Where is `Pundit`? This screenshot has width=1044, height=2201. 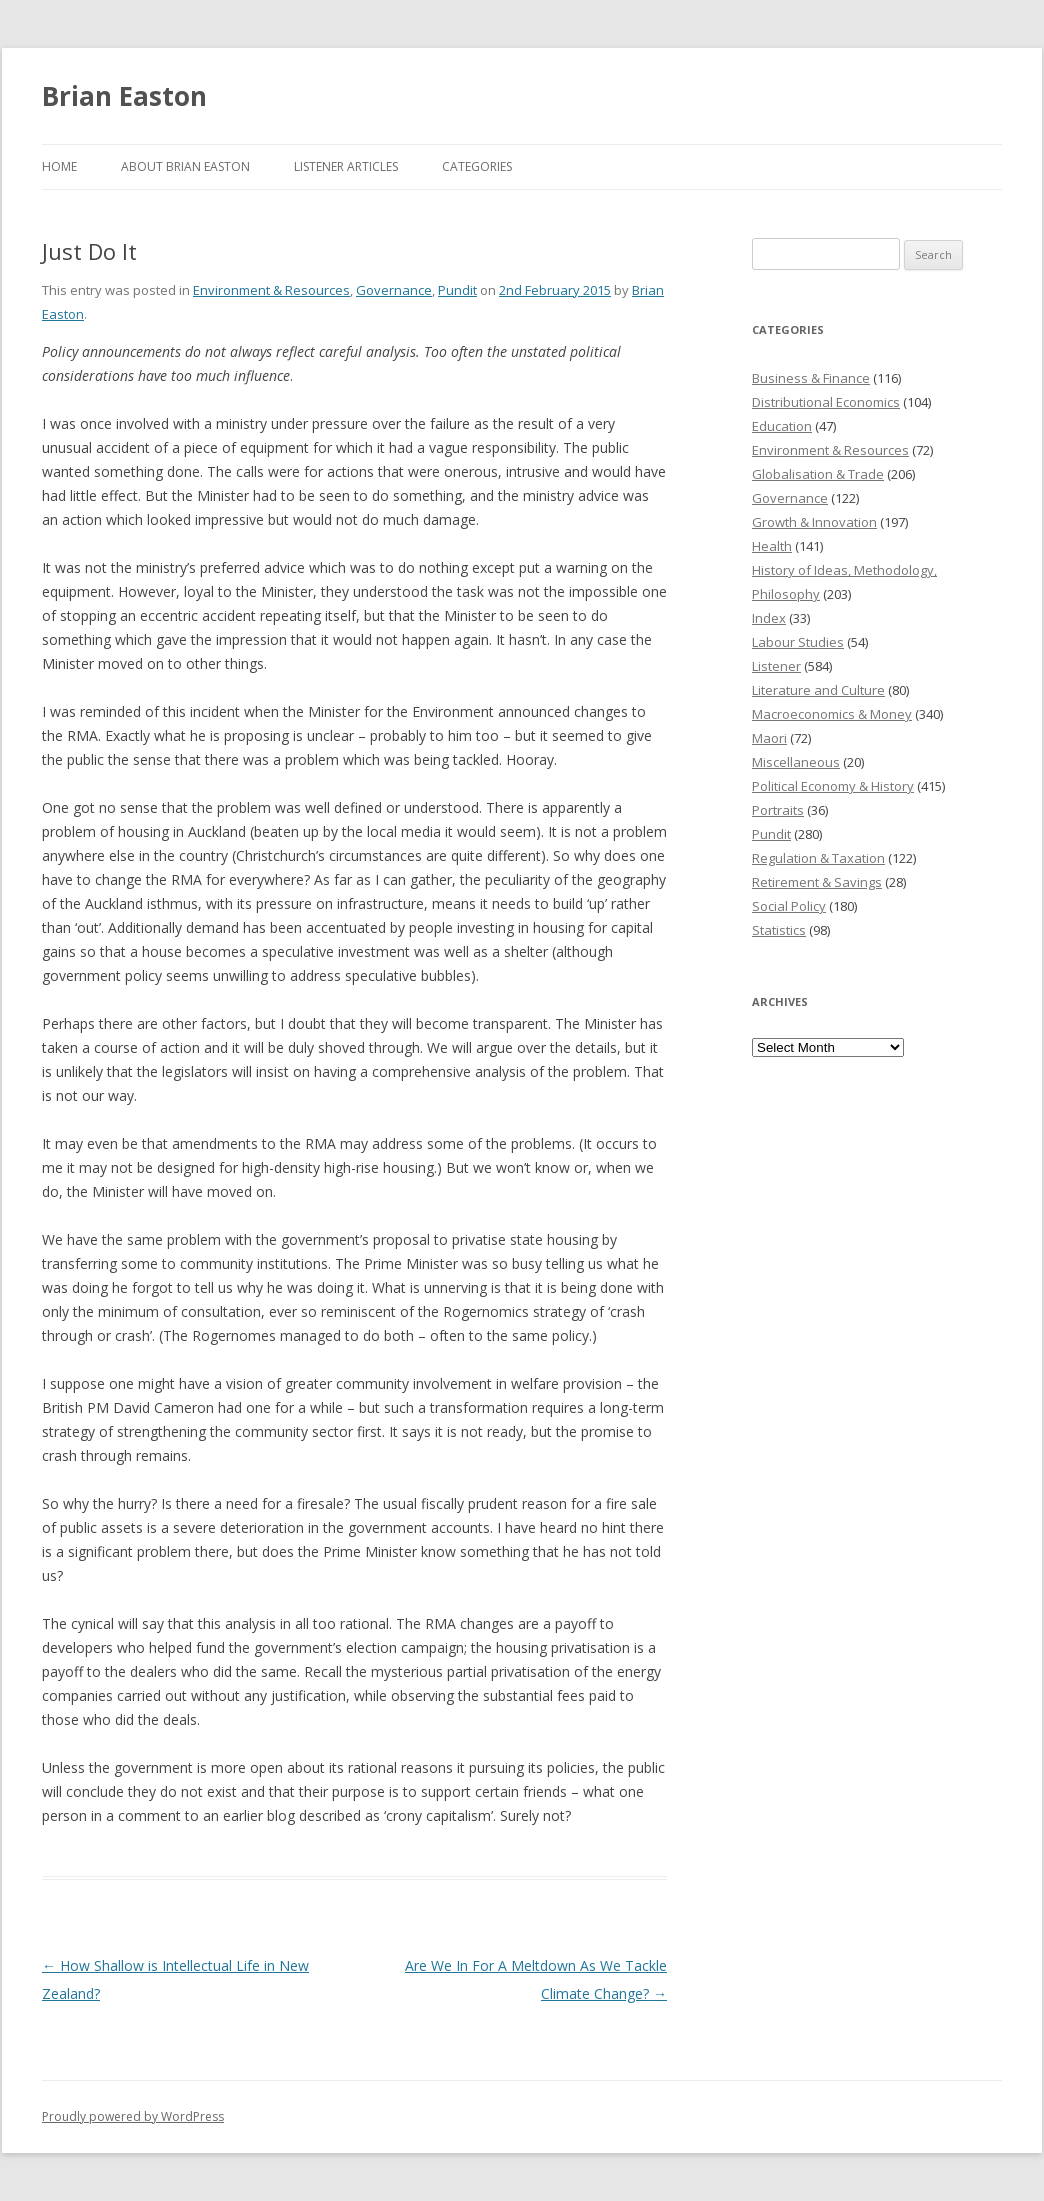 Pundit is located at coordinates (457, 290).